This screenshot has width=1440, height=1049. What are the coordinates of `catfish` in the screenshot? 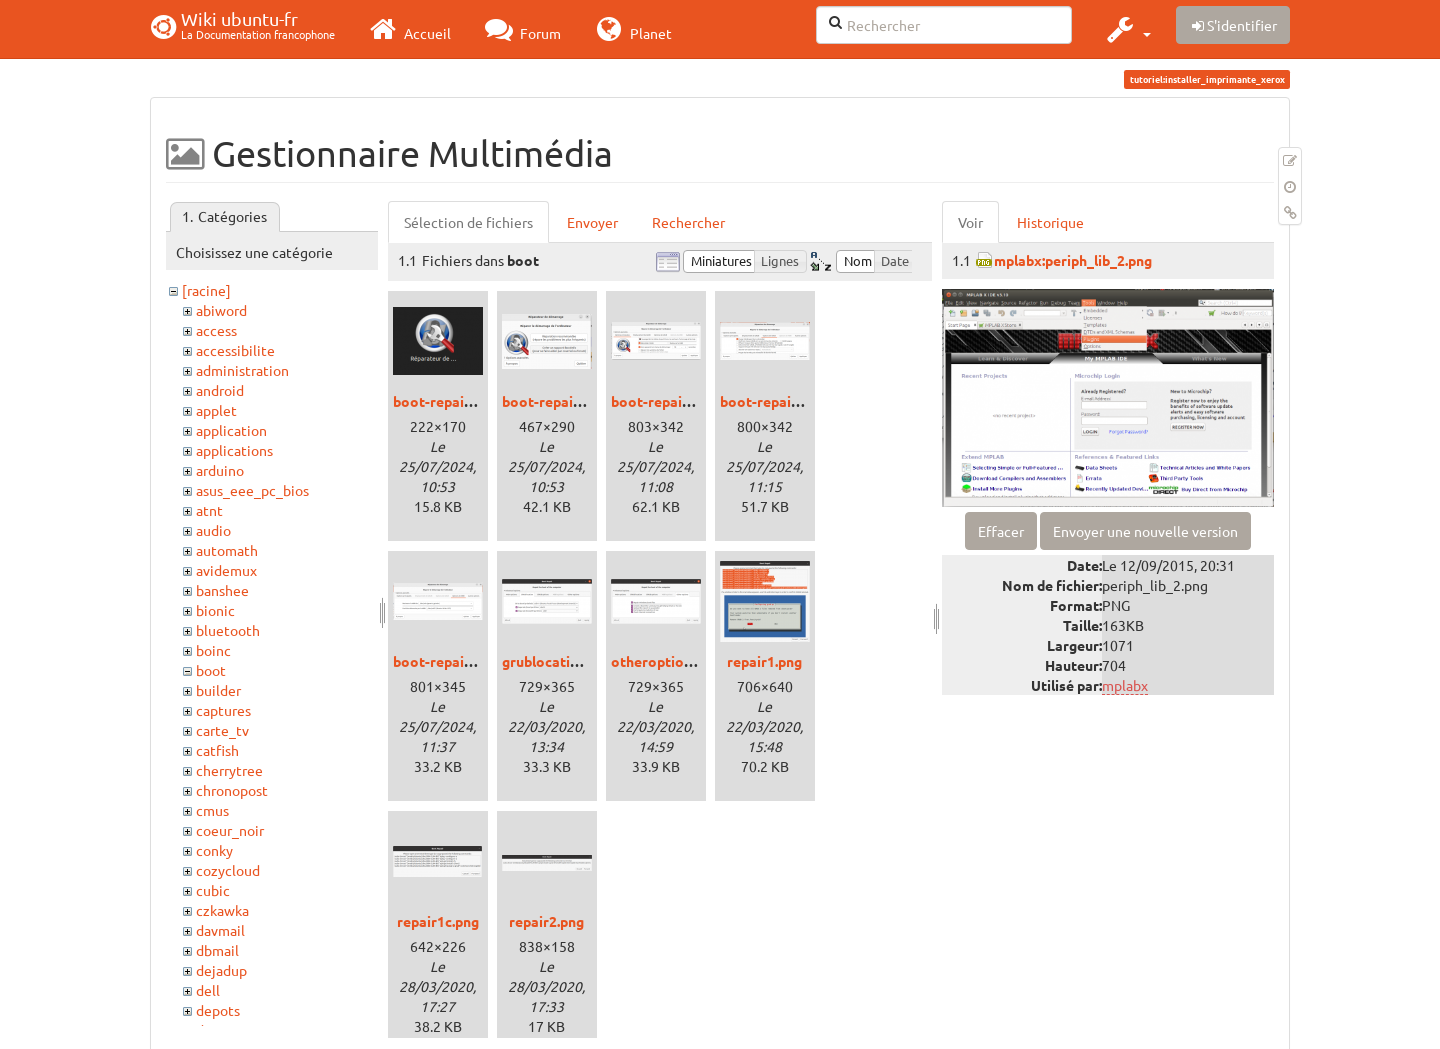 It's located at (217, 750).